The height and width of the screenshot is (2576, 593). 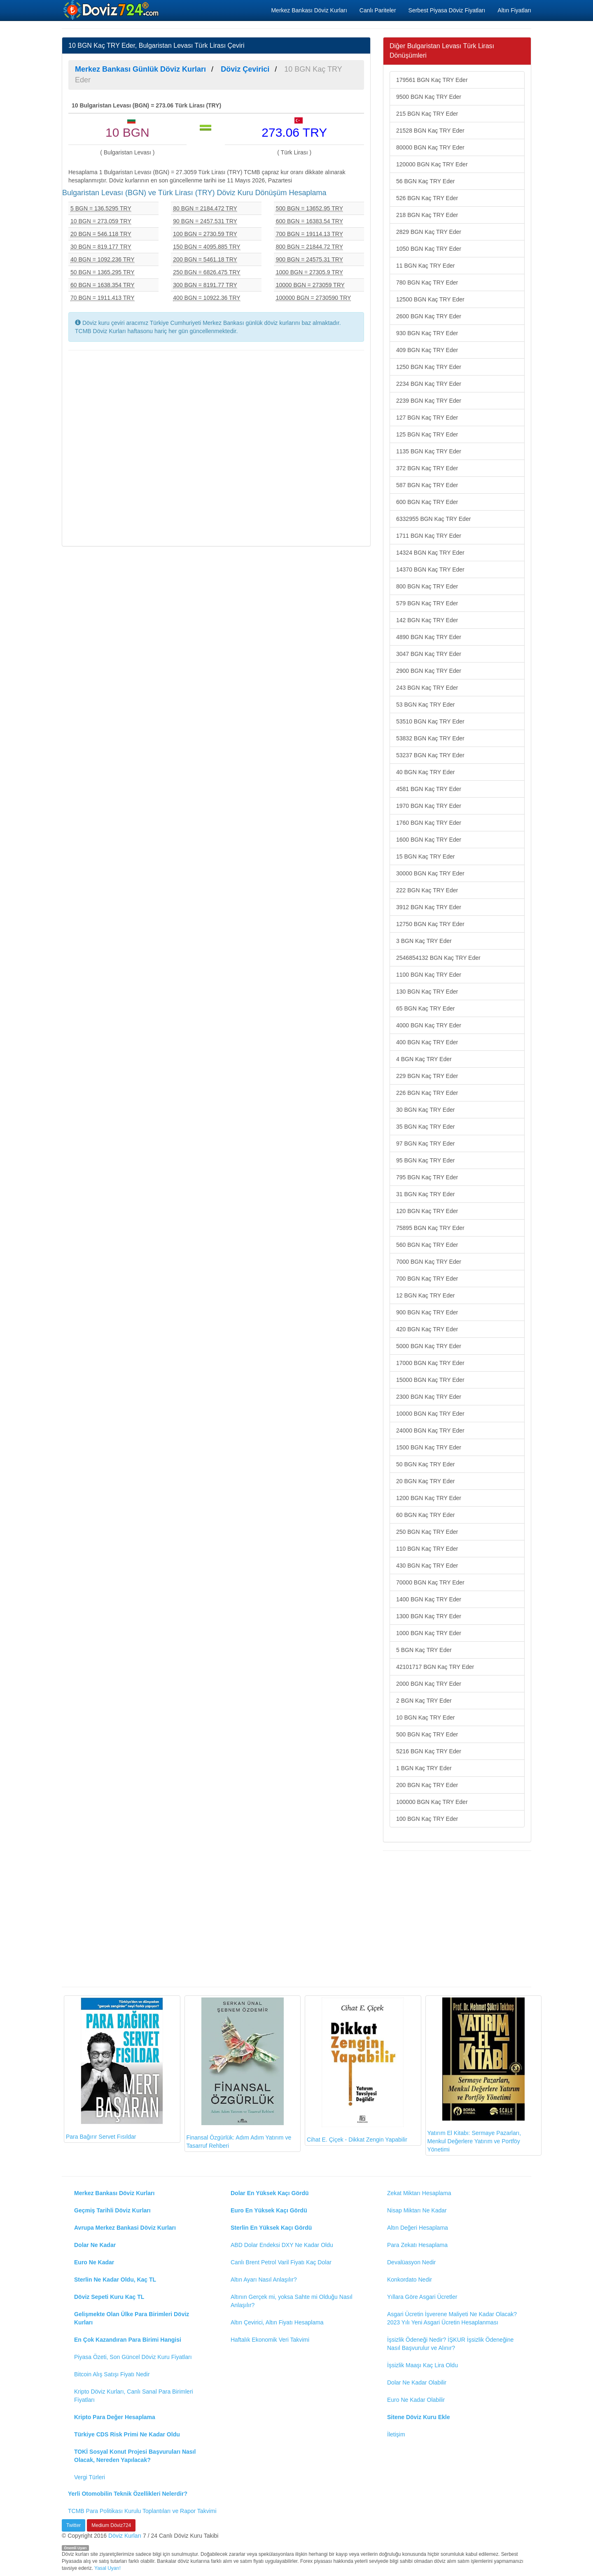 What do you see at coordinates (239, 2073) in the screenshot?
I see `Finansal Özgürlük: Adım Adım Yatırım ve Tasarruf Rehberi` at bounding box center [239, 2073].